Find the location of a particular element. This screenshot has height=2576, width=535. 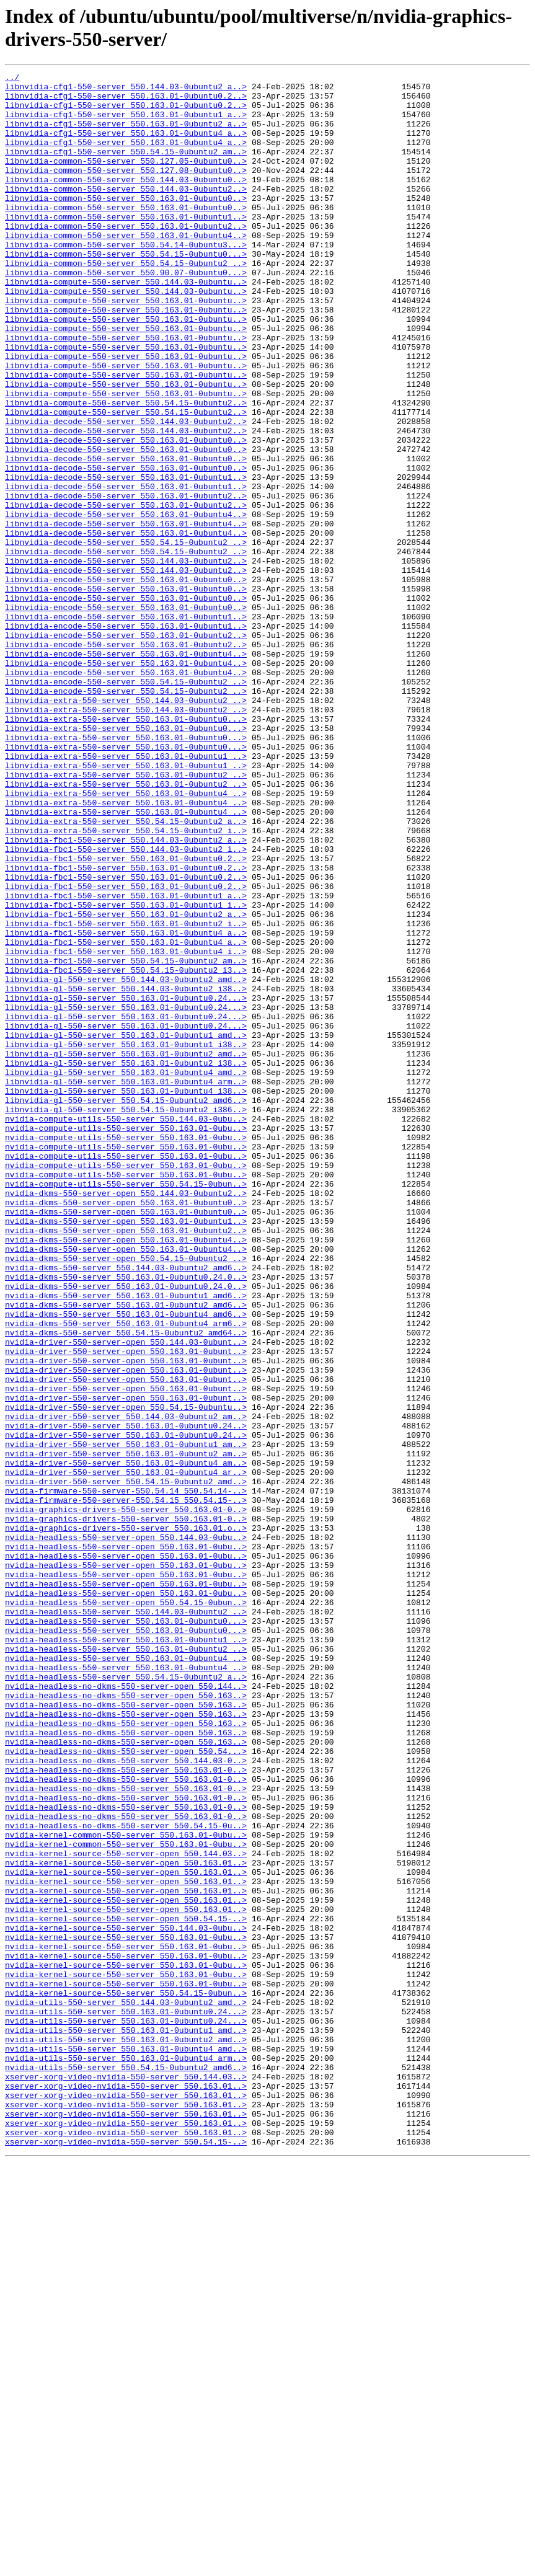

libnvidia-decode-550-server_550.163.01-0ubuntu2..> is located at coordinates (126, 580).